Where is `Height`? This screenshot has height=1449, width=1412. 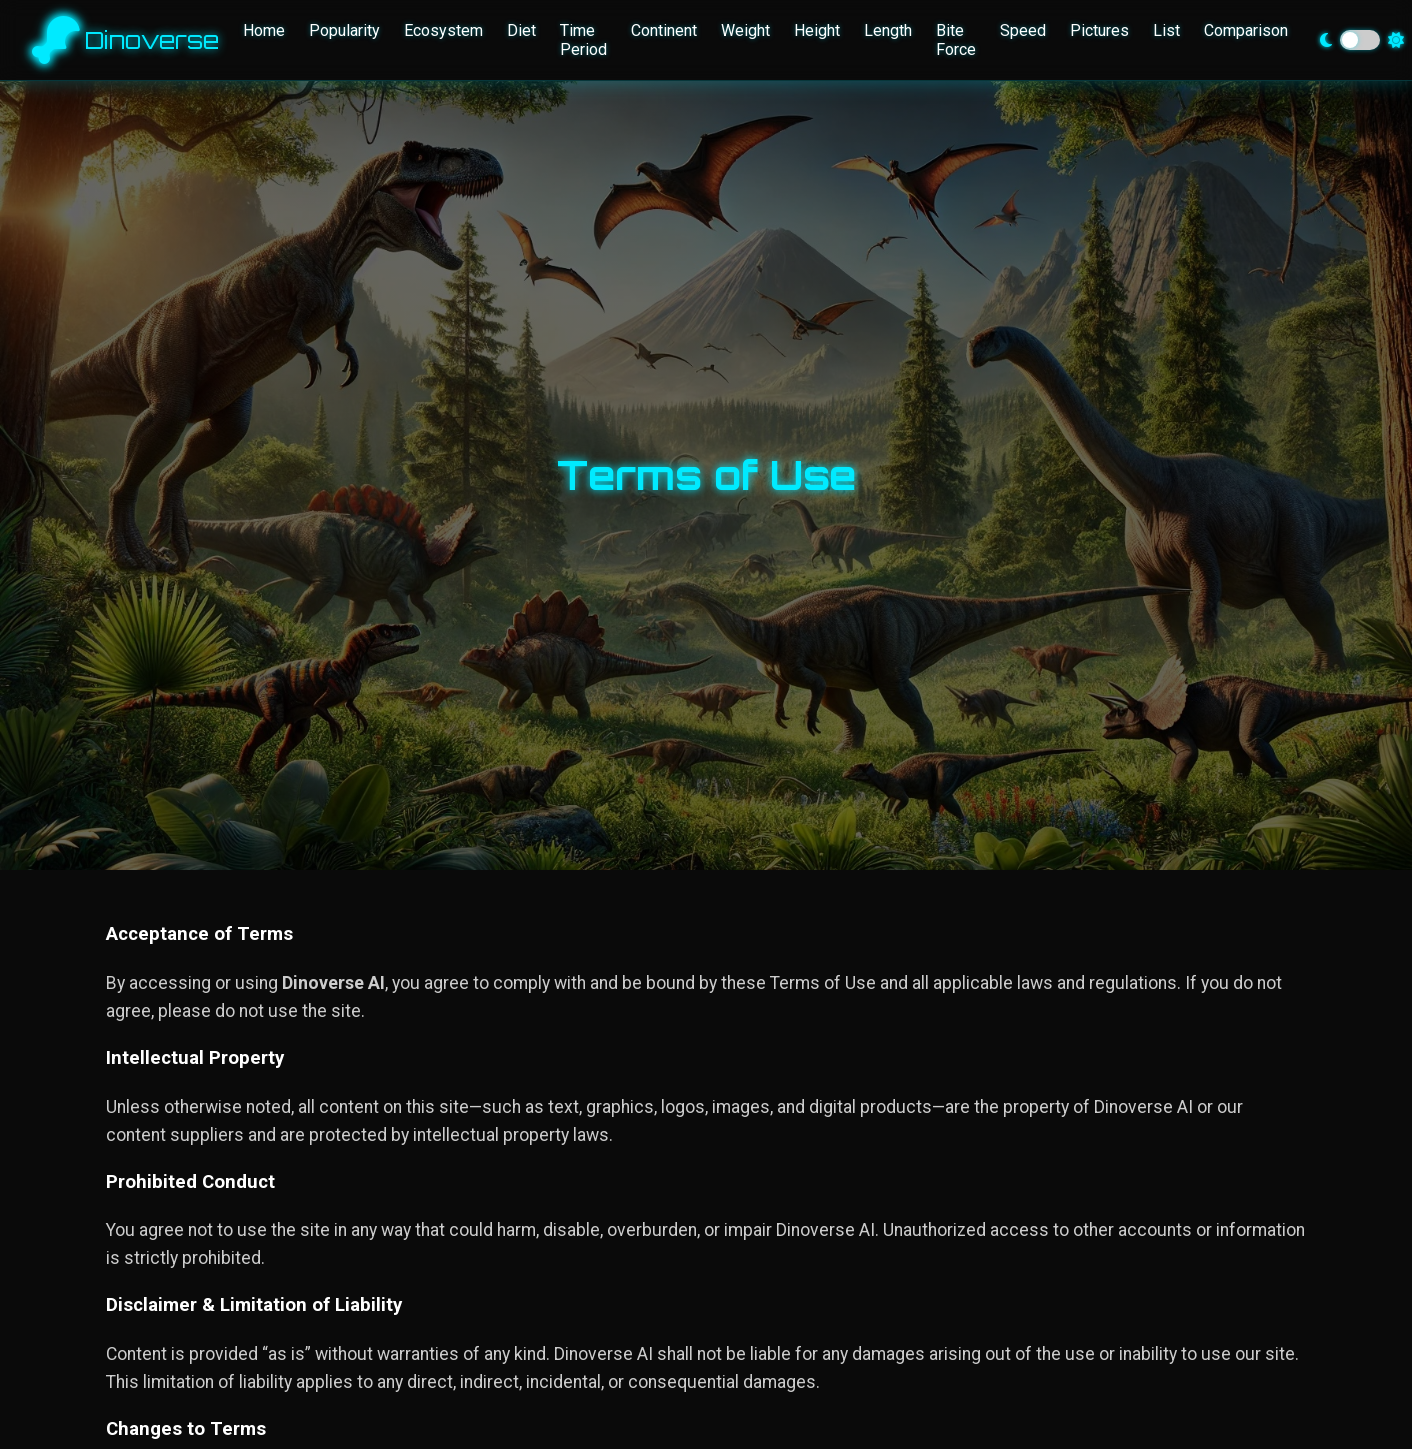
Height is located at coordinates (817, 30).